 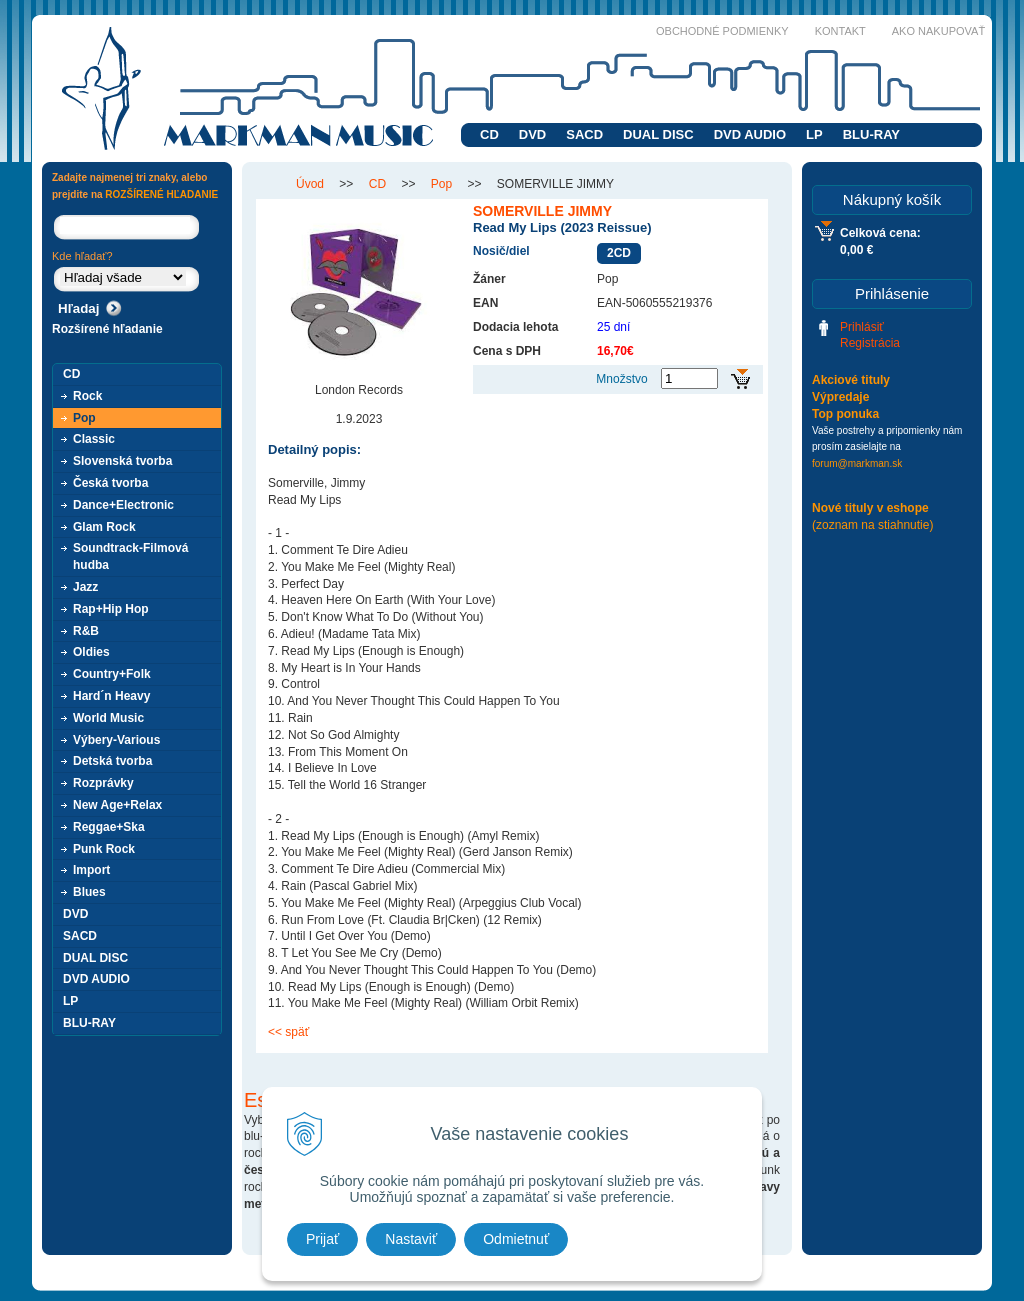 What do you see at coordinates (814, 134) in the screenshot?
I see `LP` at bounding box center [814, 134].